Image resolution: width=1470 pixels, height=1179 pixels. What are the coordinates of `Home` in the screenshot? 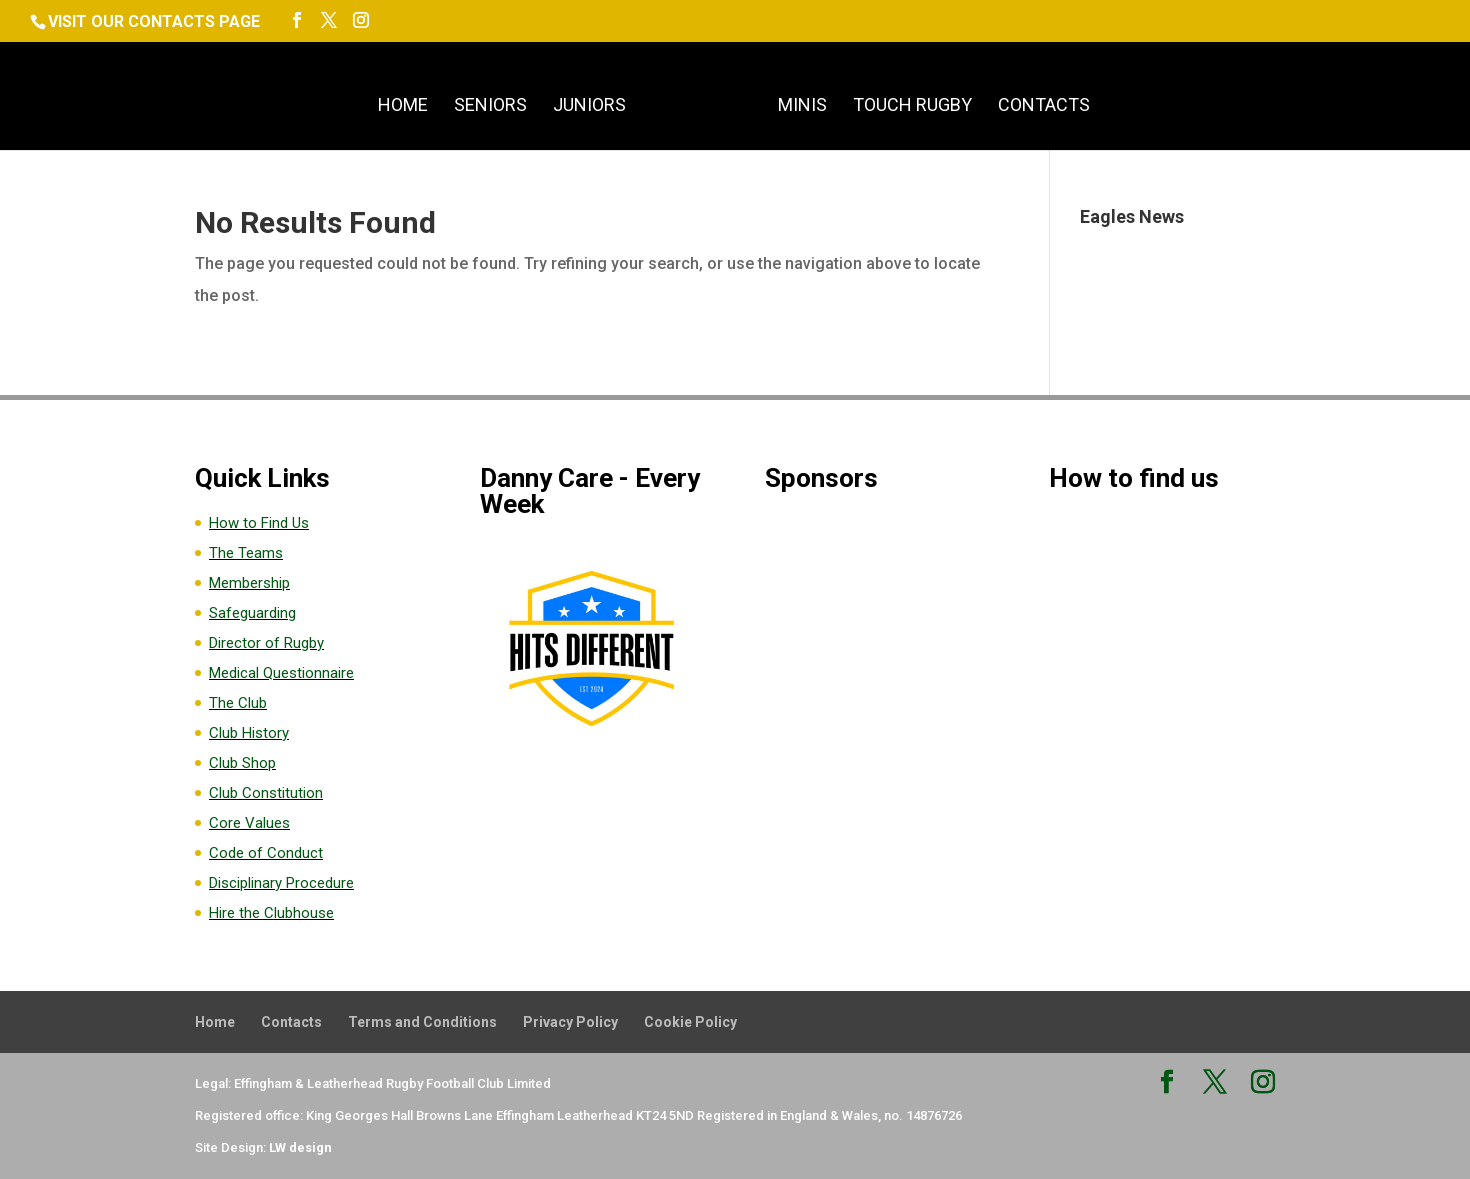 It's located at (403, 106).